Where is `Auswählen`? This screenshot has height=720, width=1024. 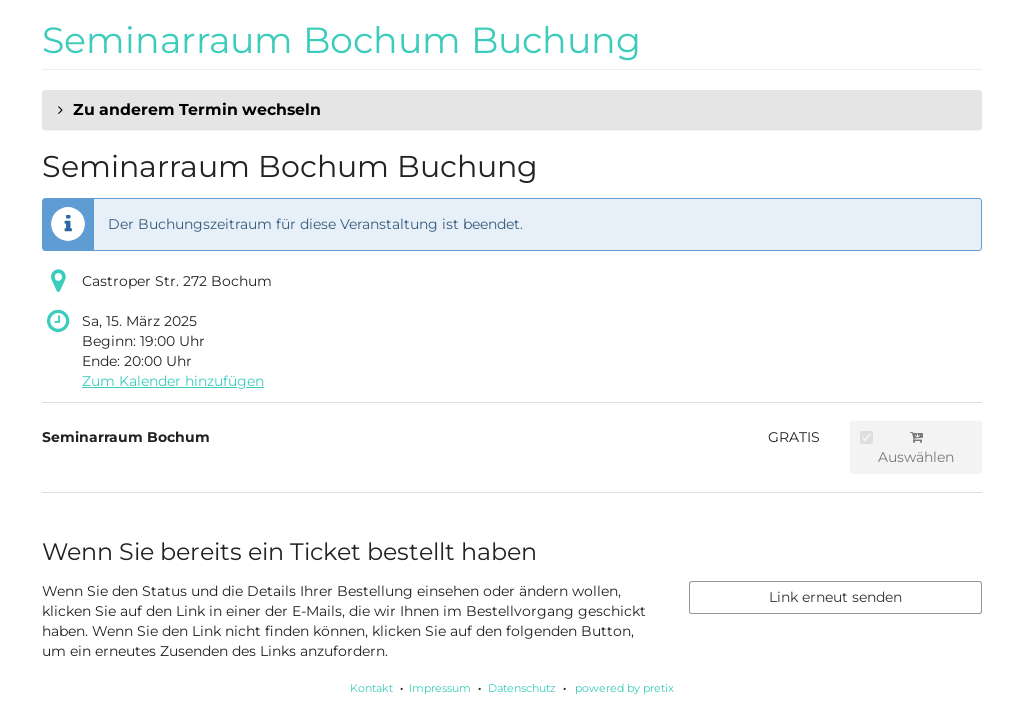 Auswählen is located at coordinates (907, 448).